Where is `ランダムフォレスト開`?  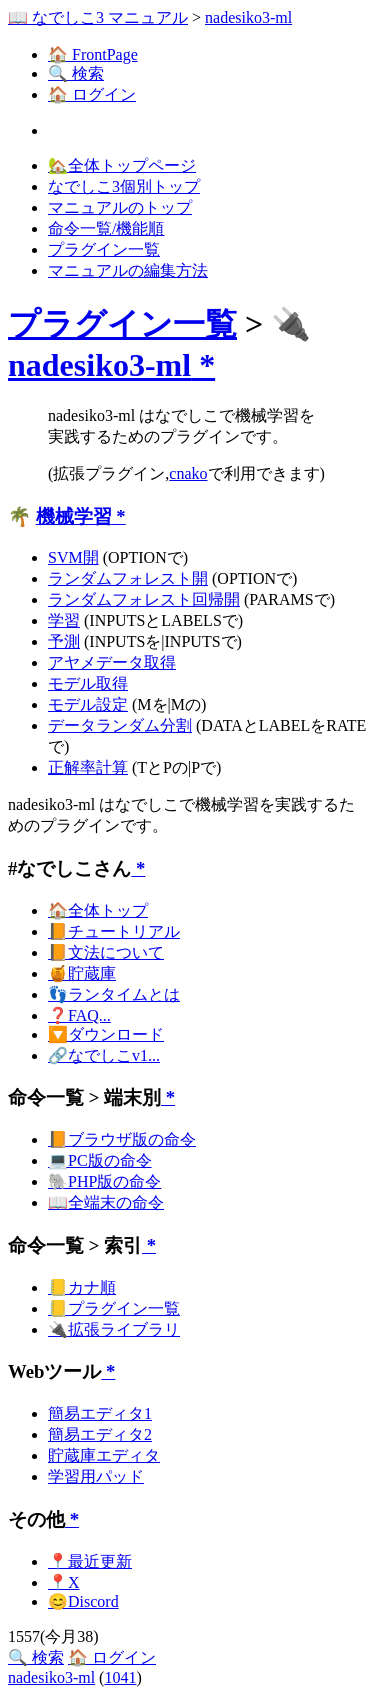 ランダムフォレスト開 is located at coordinates (128, 578).